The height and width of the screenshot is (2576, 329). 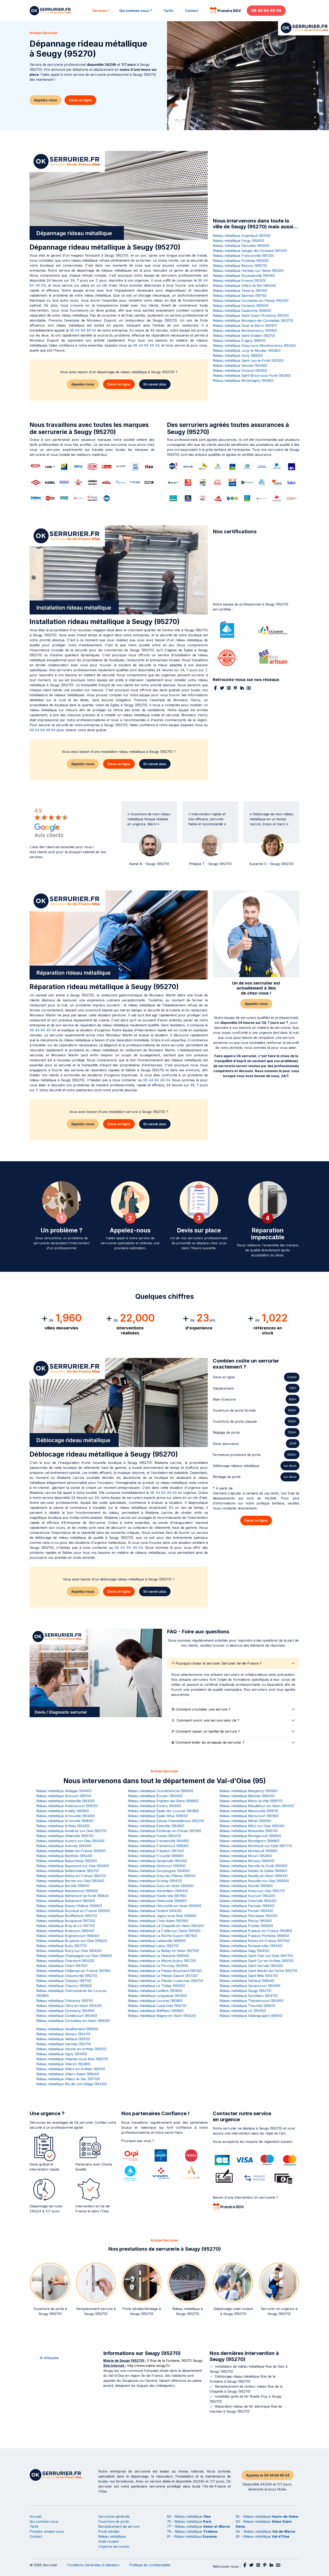 I want to click on Rideau métallique Moisselles (95570), so click(x=248, y=1831).